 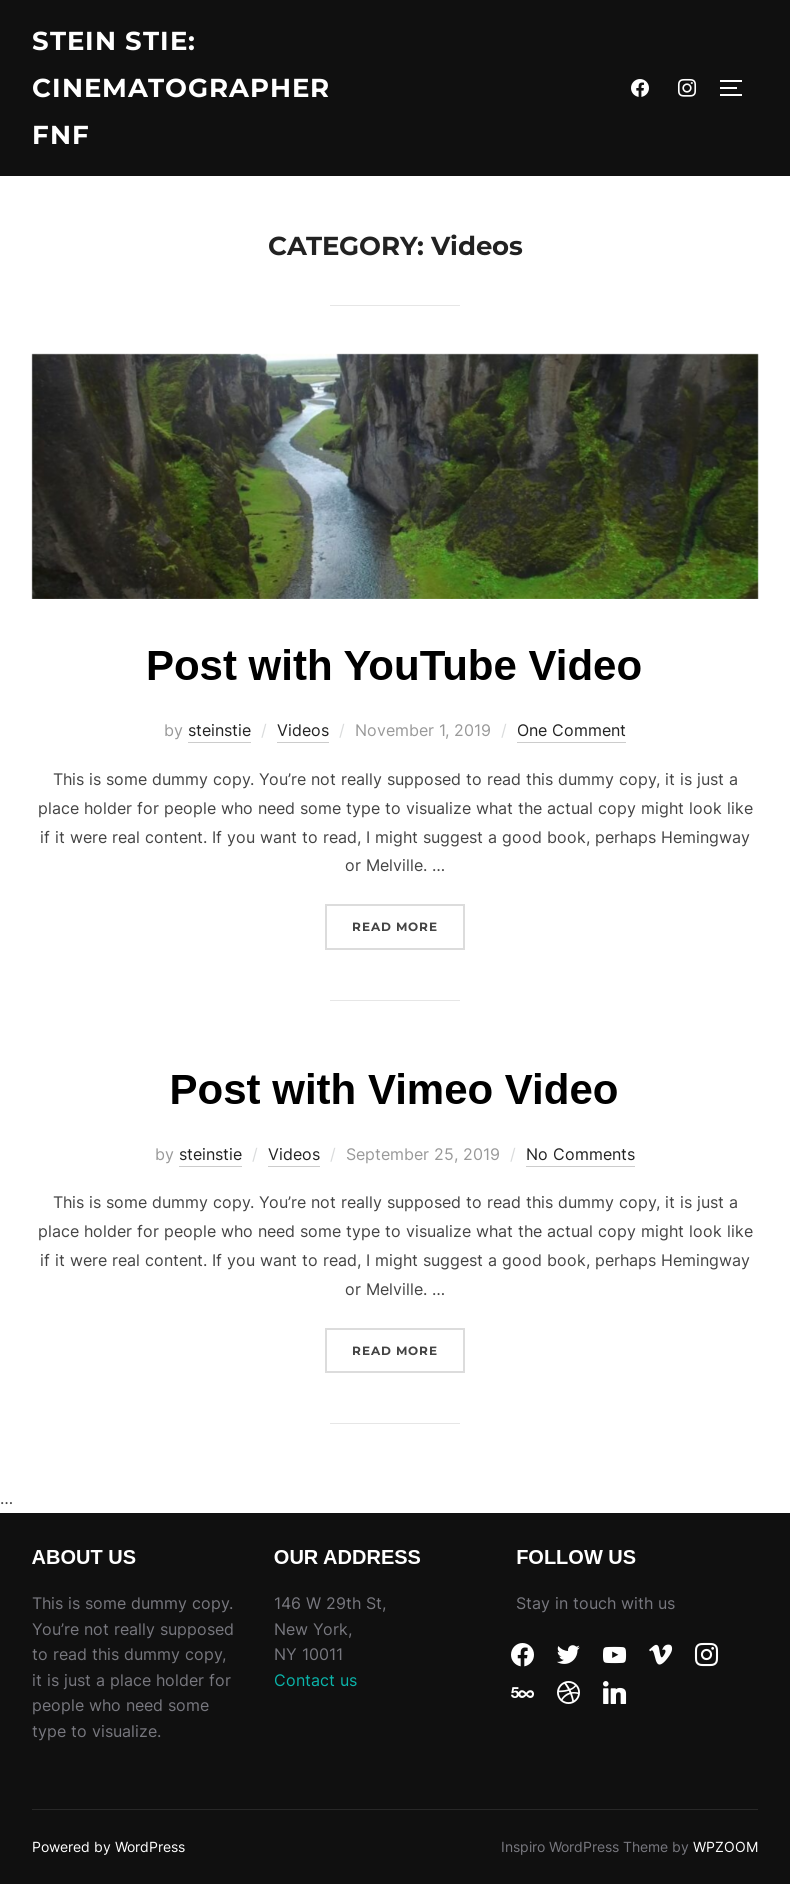 What do you see at coordinates (181, 88) in the screenshot?
I see `Stein Stie: Cinematographer fnf` at bounding box center [181, 88].